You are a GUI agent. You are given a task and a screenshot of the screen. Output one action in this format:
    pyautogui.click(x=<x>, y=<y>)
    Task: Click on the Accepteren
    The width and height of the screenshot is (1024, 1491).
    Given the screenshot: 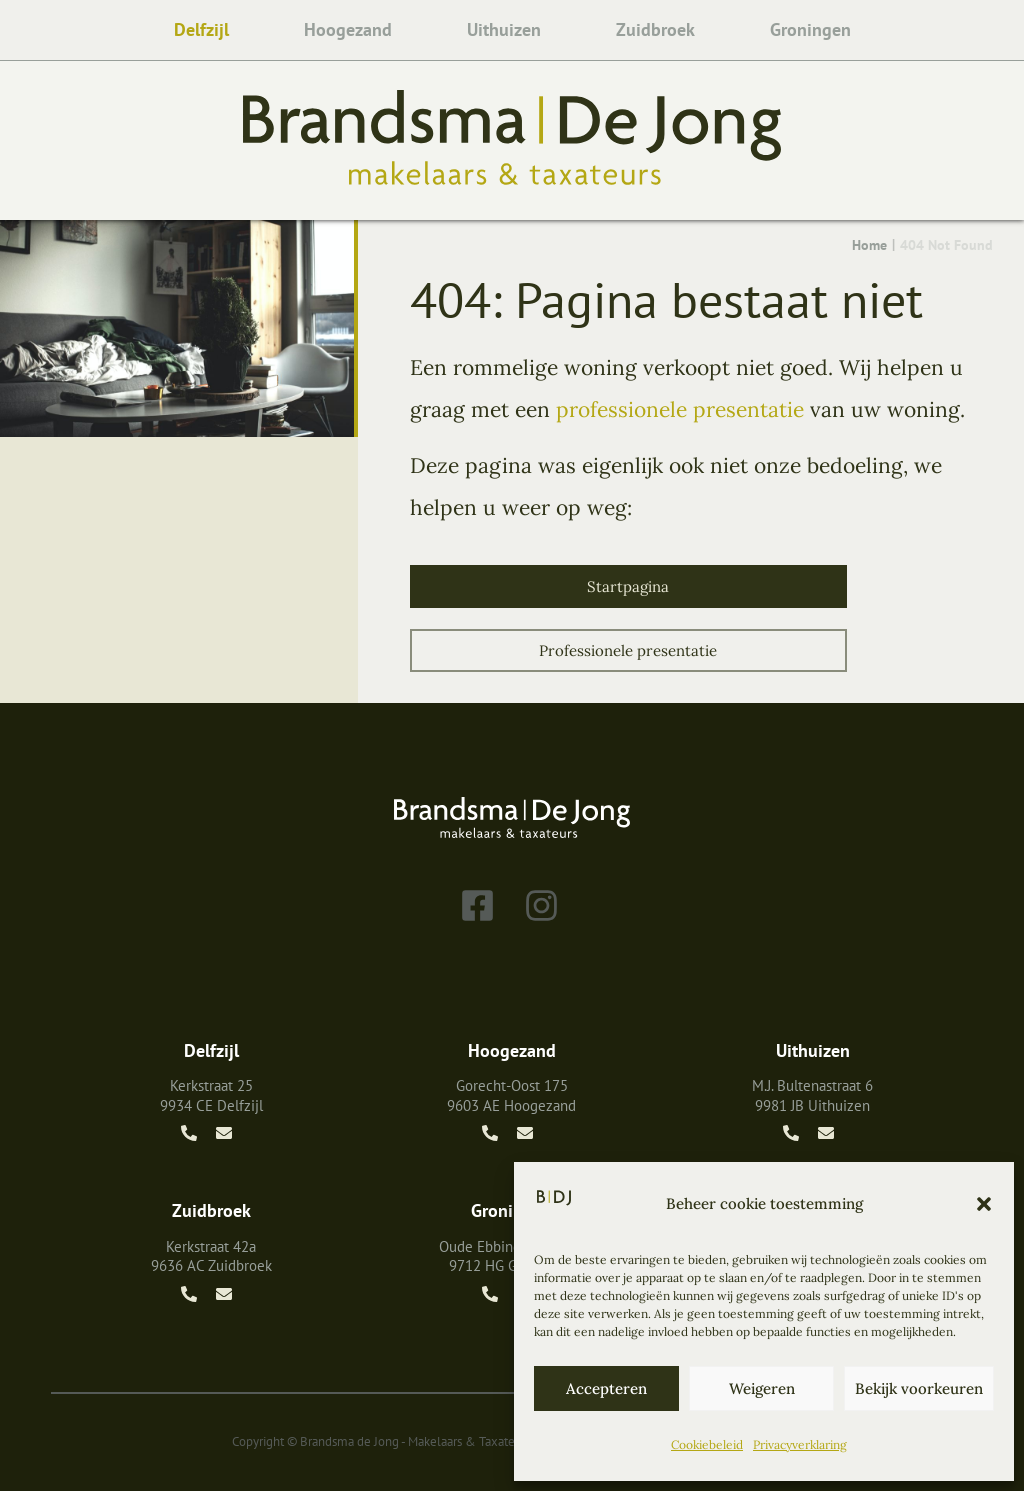 What is the action you would take?
    pyautogui.click(x=606, y=1388)
    